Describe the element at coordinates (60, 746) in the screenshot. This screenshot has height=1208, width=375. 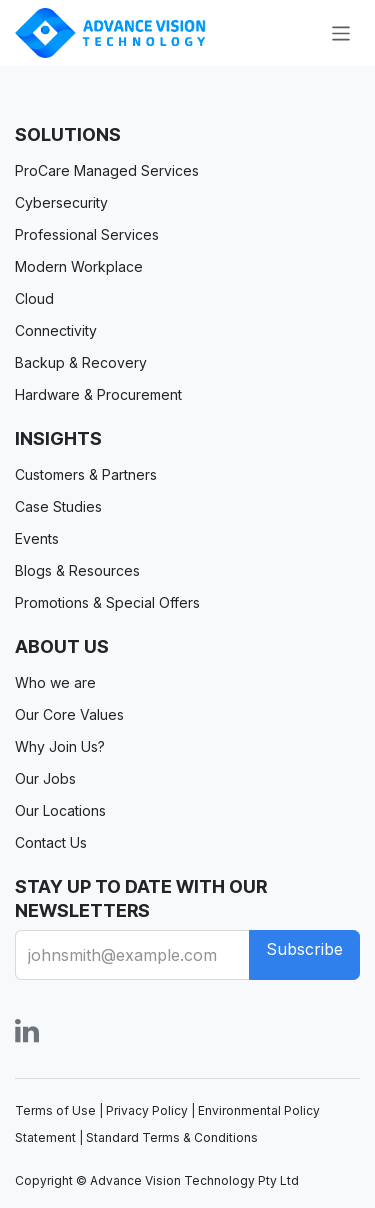
I see `Why Join Us?` at that location.